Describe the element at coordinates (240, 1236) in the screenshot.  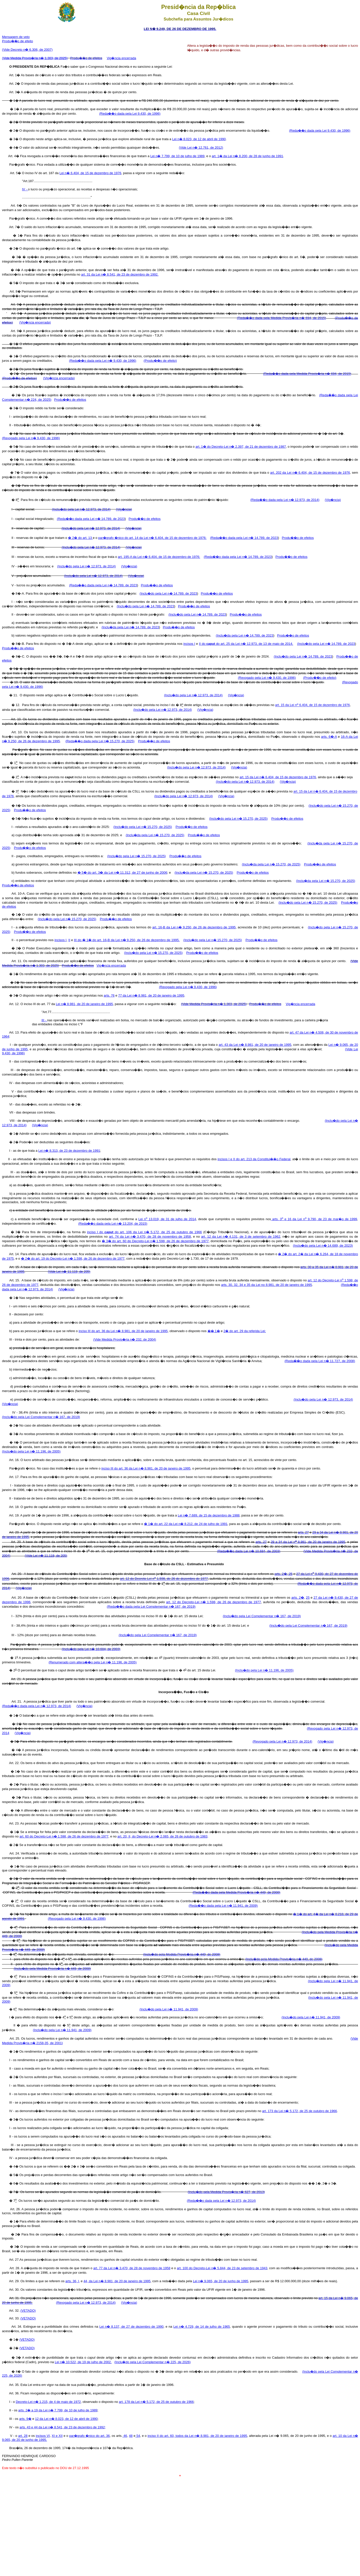
I see `art. 12 da Lei n� 4.131, de 3 de setembro de 1962` at that location.